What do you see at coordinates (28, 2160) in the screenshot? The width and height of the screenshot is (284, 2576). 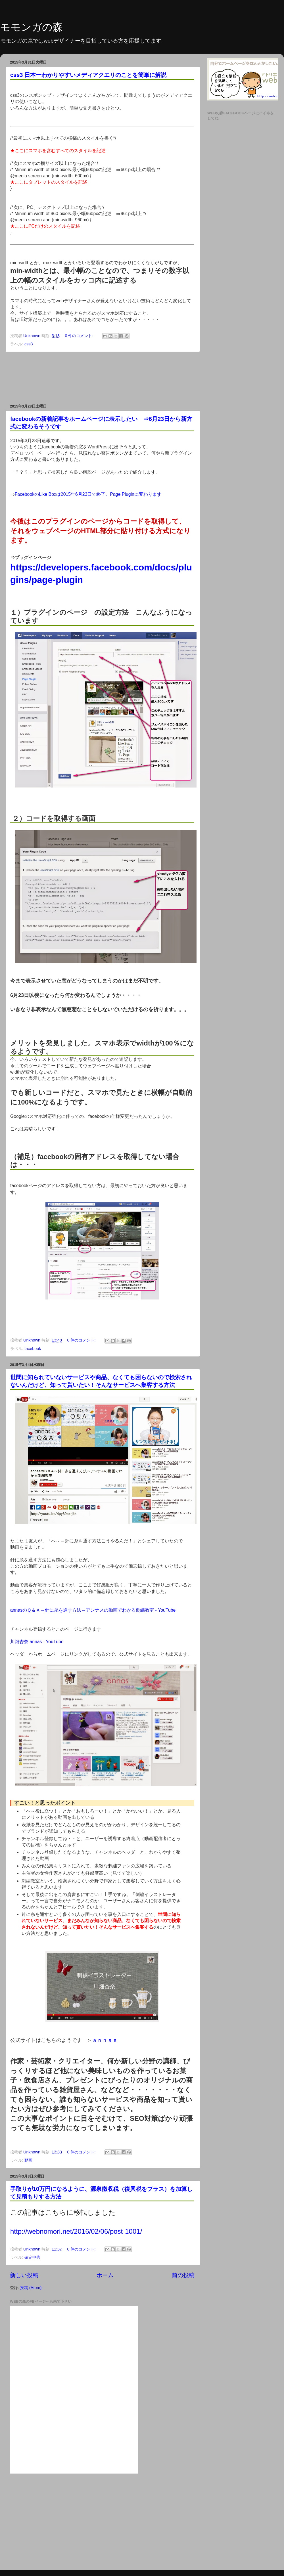 I see `動画` at bounding box center [28, 2160].